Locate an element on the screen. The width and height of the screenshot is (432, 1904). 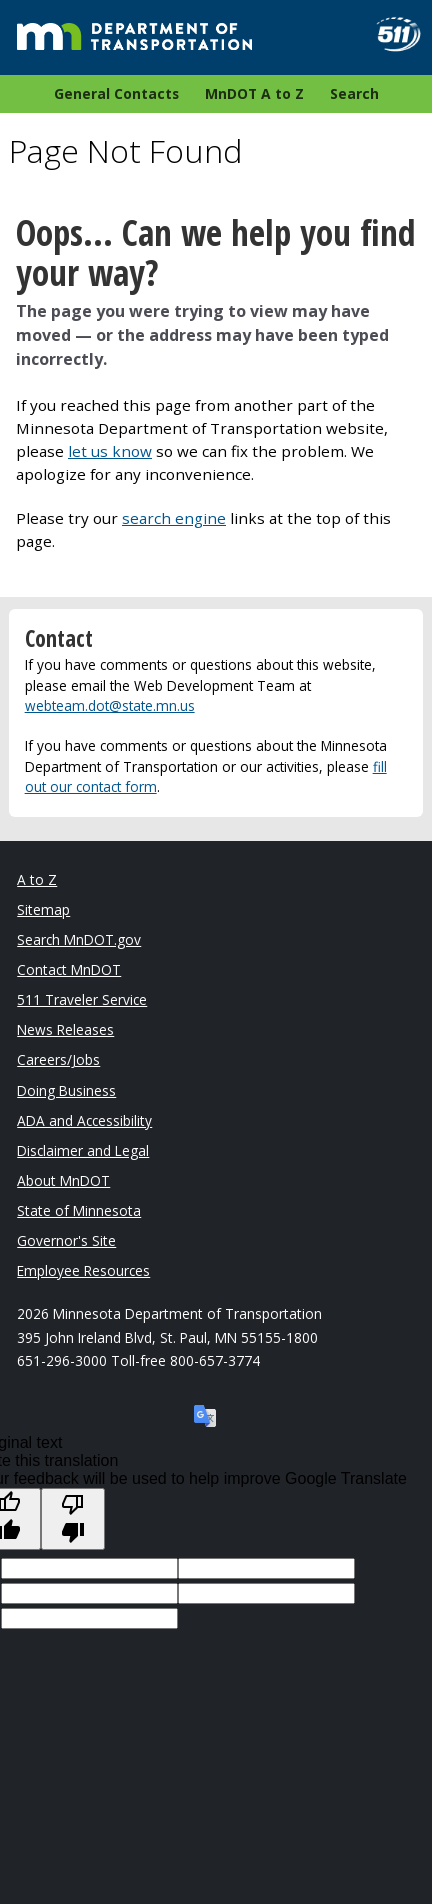
MnDOT A to Z is located at coordinates (254, 93).